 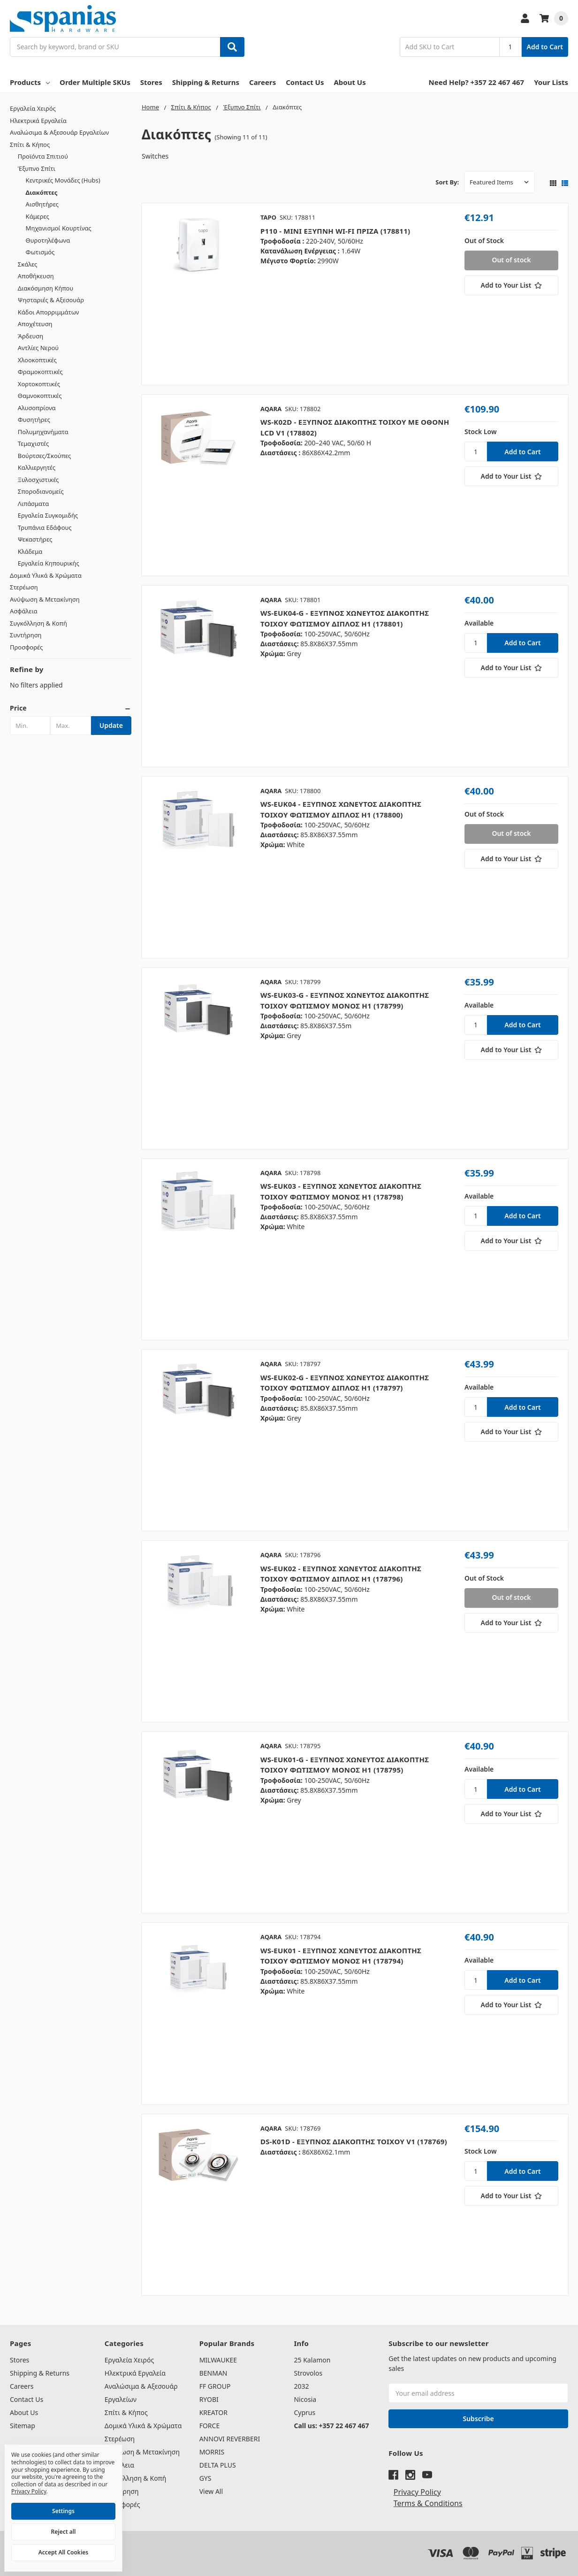 I want to click on View All, so click(x=211, y=2491).